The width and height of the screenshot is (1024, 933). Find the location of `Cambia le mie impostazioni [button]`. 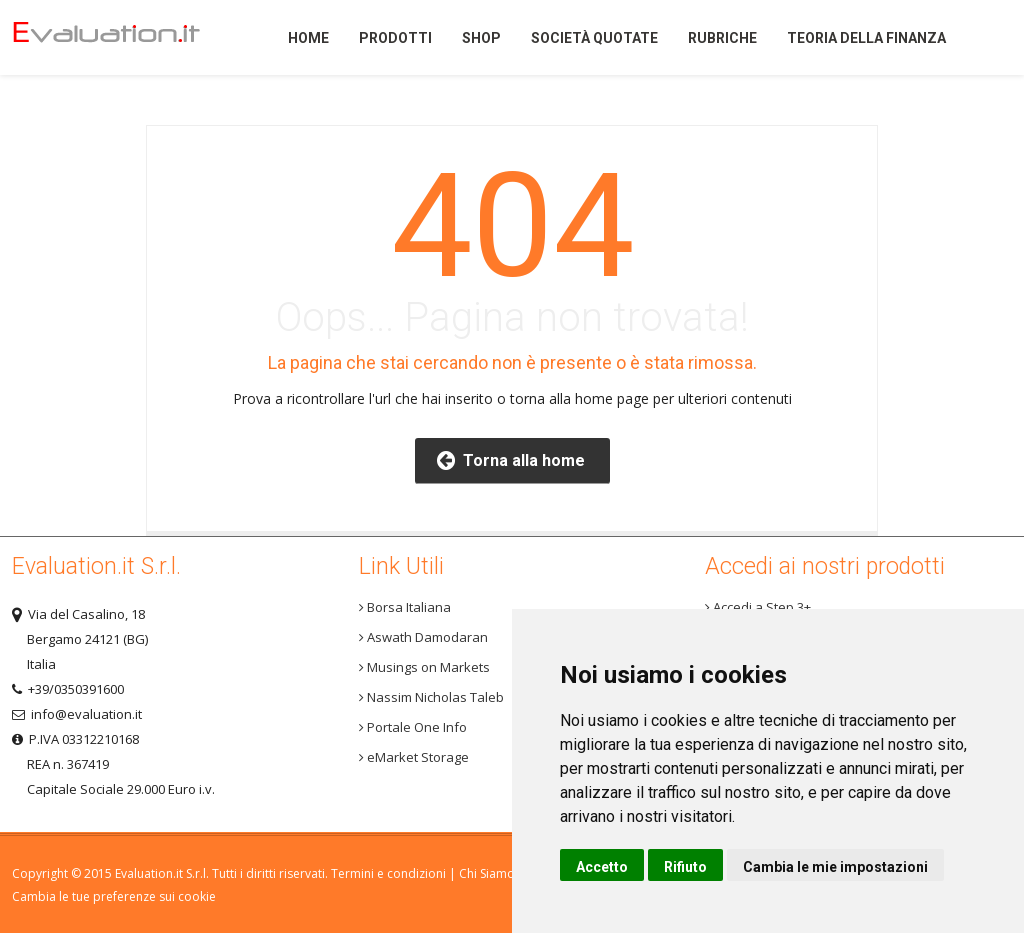

Cambia le mie impostazioni [button] is located at coordinates (835, 867).